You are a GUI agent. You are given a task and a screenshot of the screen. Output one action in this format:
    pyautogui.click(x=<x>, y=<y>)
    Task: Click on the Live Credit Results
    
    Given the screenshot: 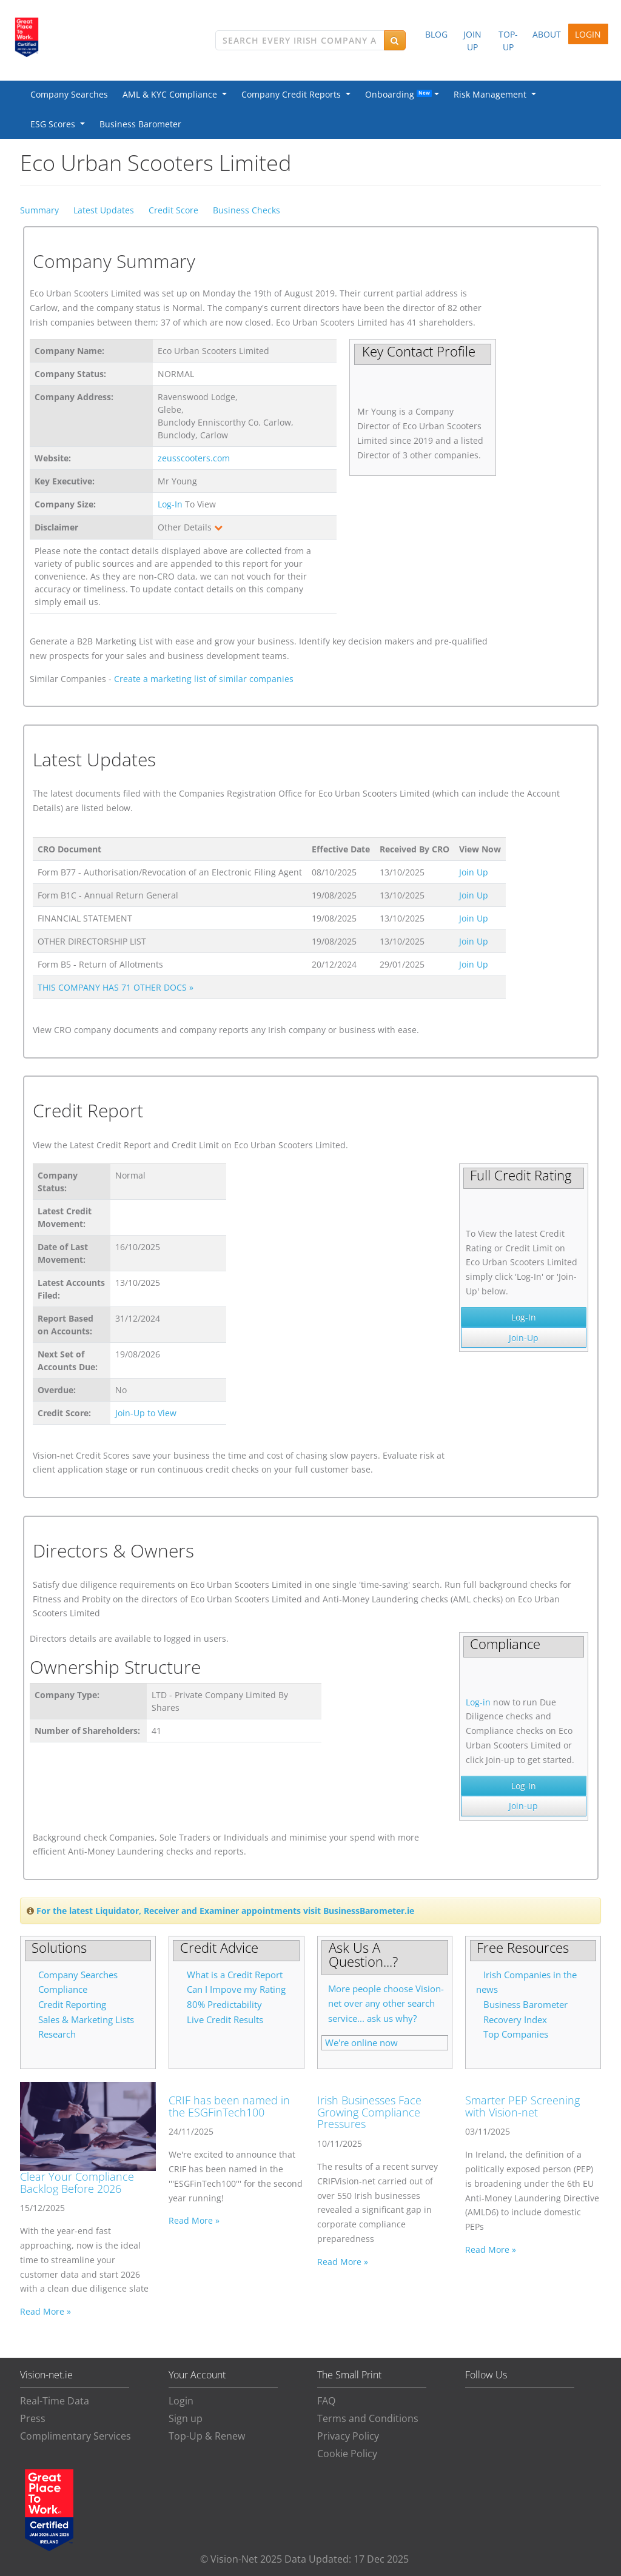 What is the action you would take?
    pyautogui.click(x=225, y=2020)
    